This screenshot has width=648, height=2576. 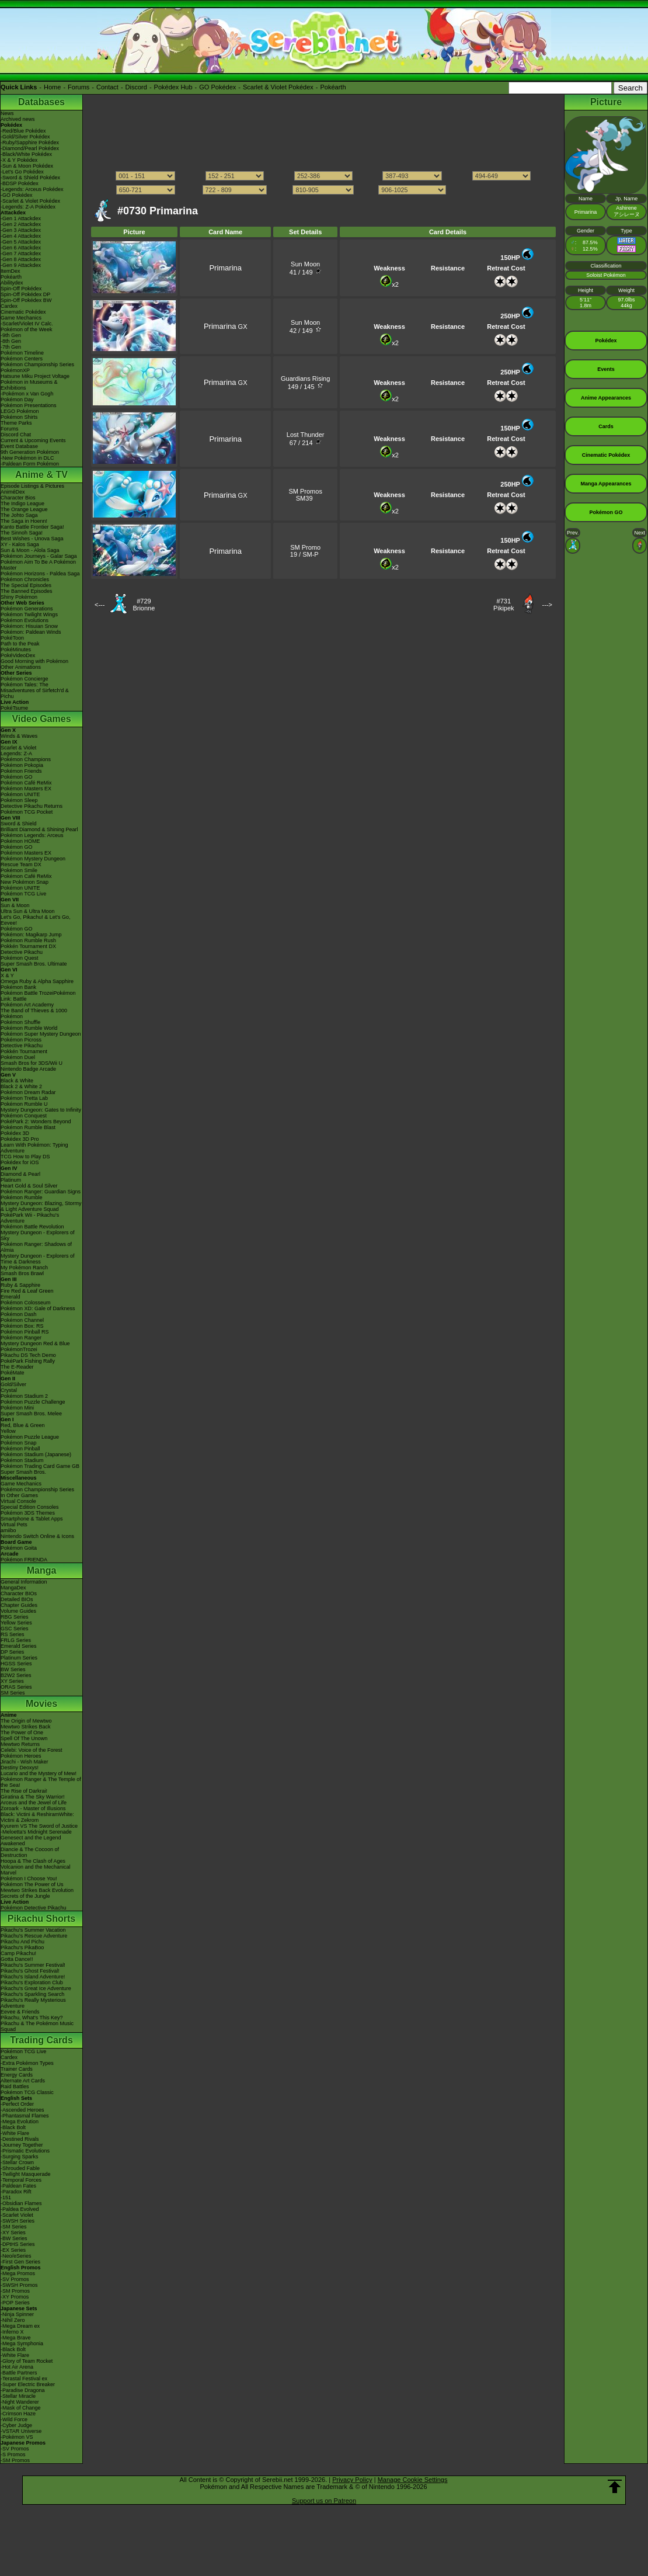 I want to click on -Mega Promos, so click(x=18, y=2273).